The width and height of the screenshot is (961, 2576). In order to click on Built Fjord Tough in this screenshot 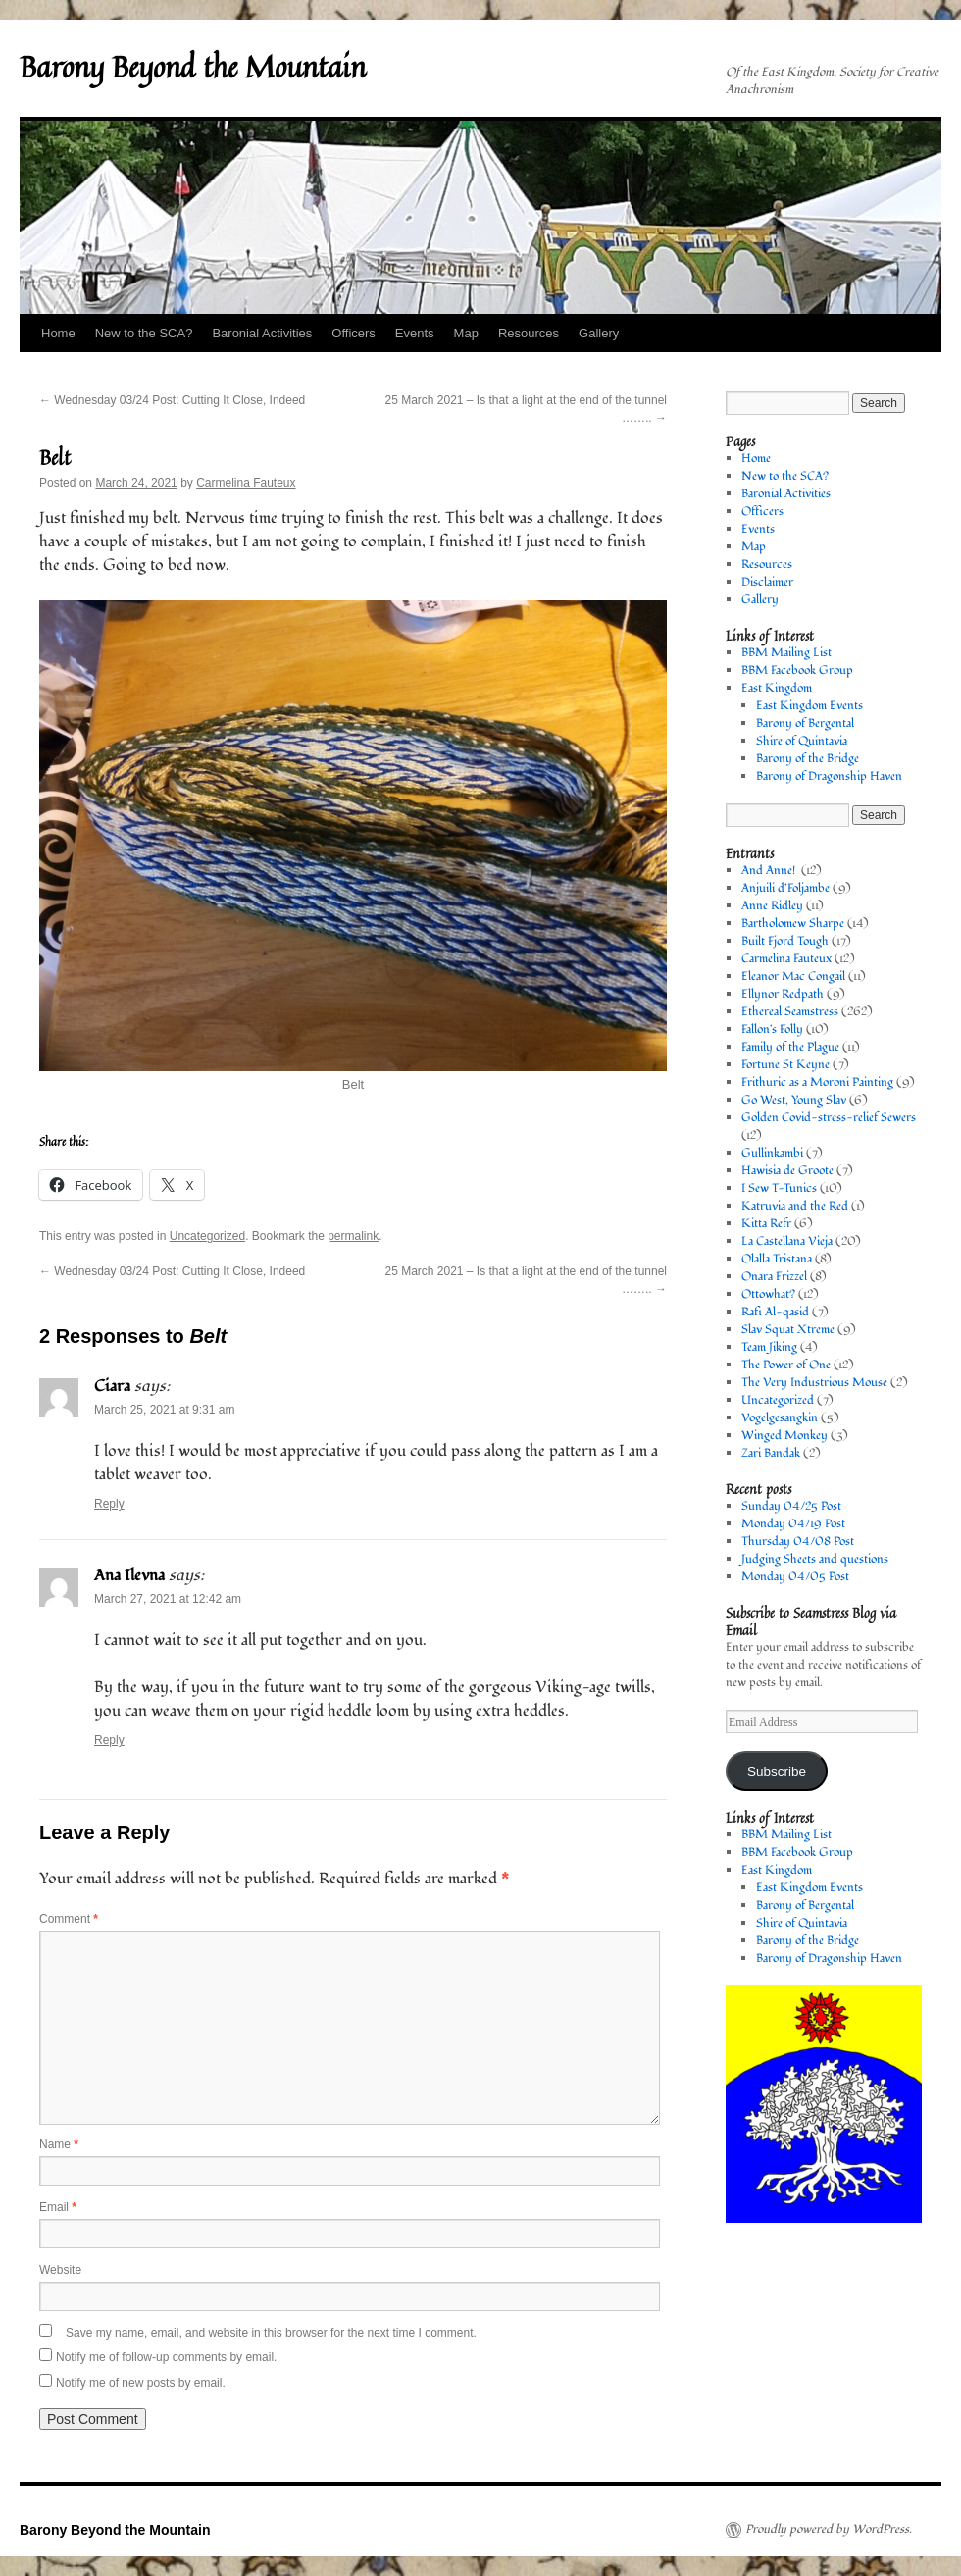, I will do `click(785, 941)`.